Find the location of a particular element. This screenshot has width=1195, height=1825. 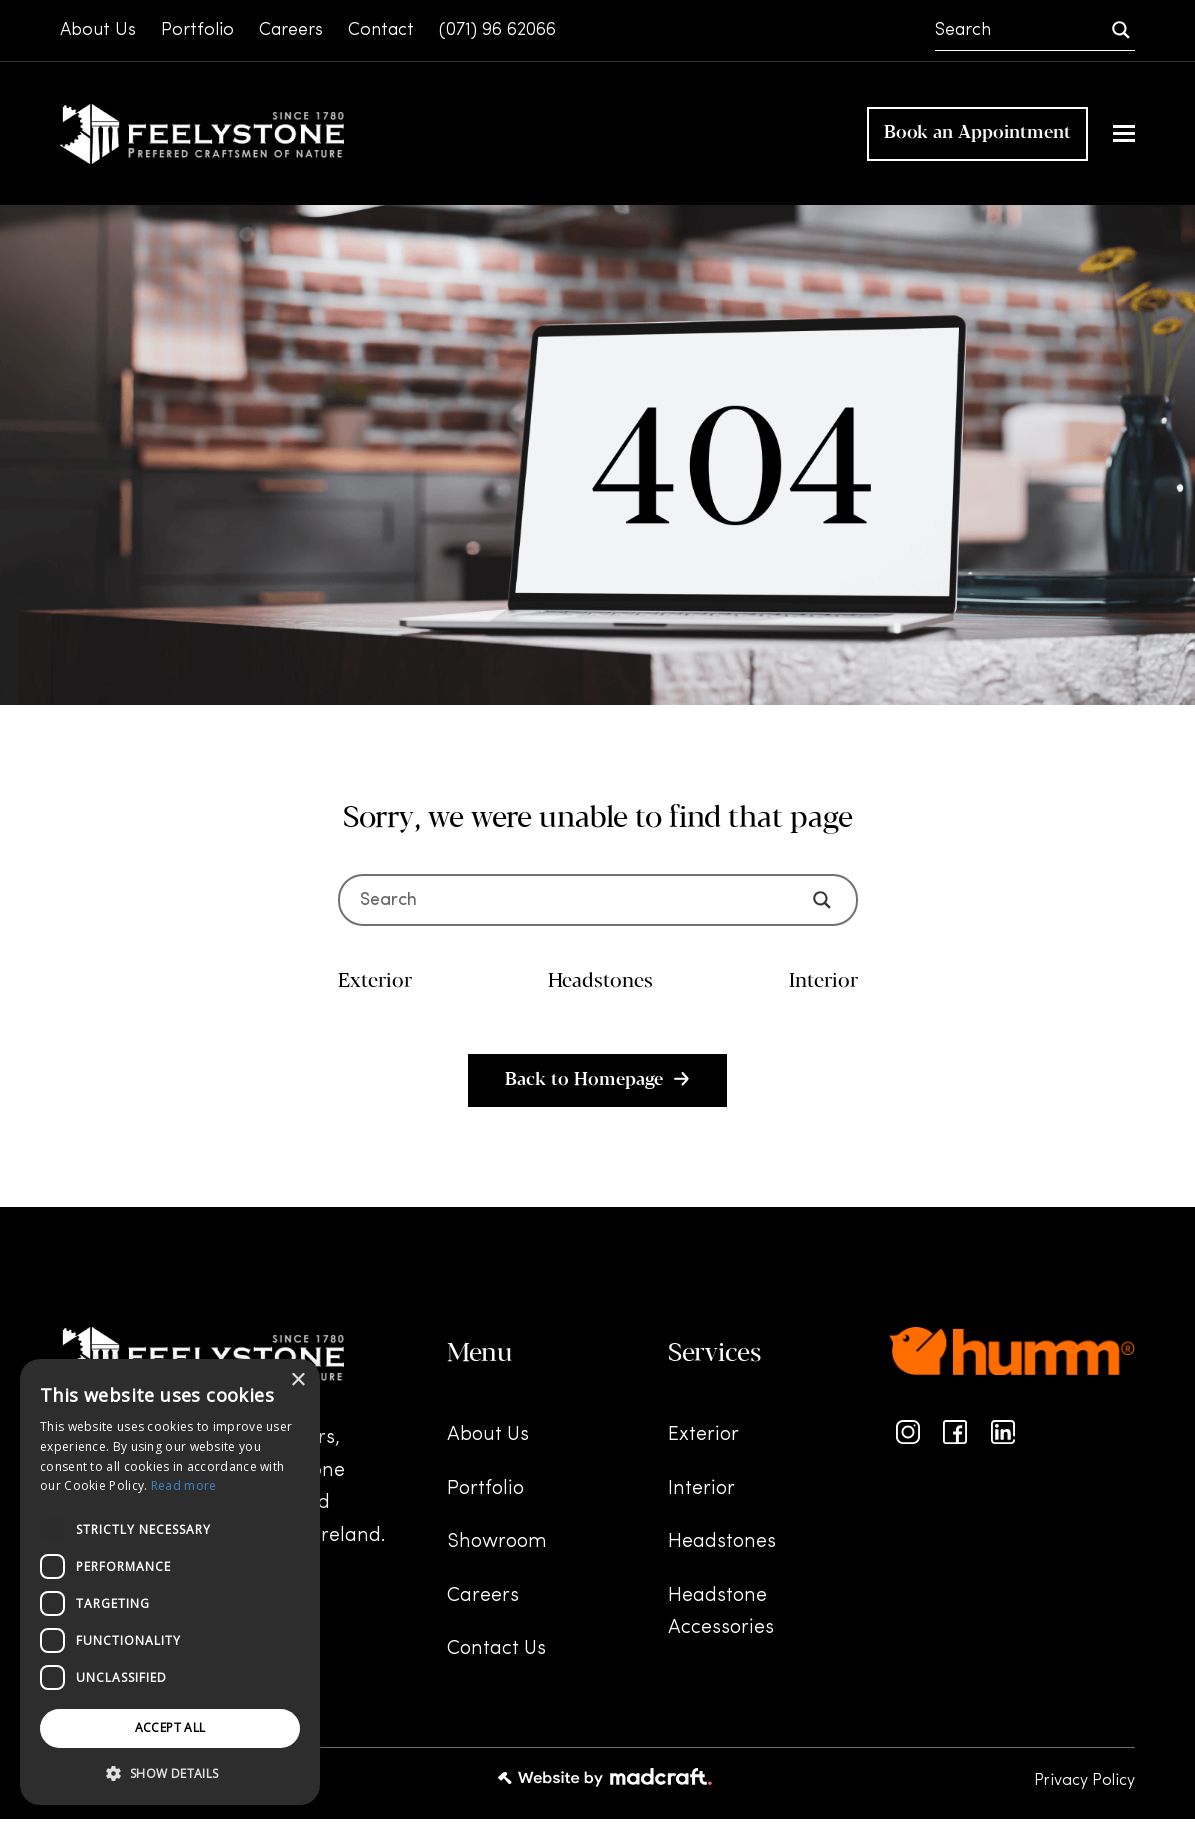

× [button] is located at coordinates (297, 1380).